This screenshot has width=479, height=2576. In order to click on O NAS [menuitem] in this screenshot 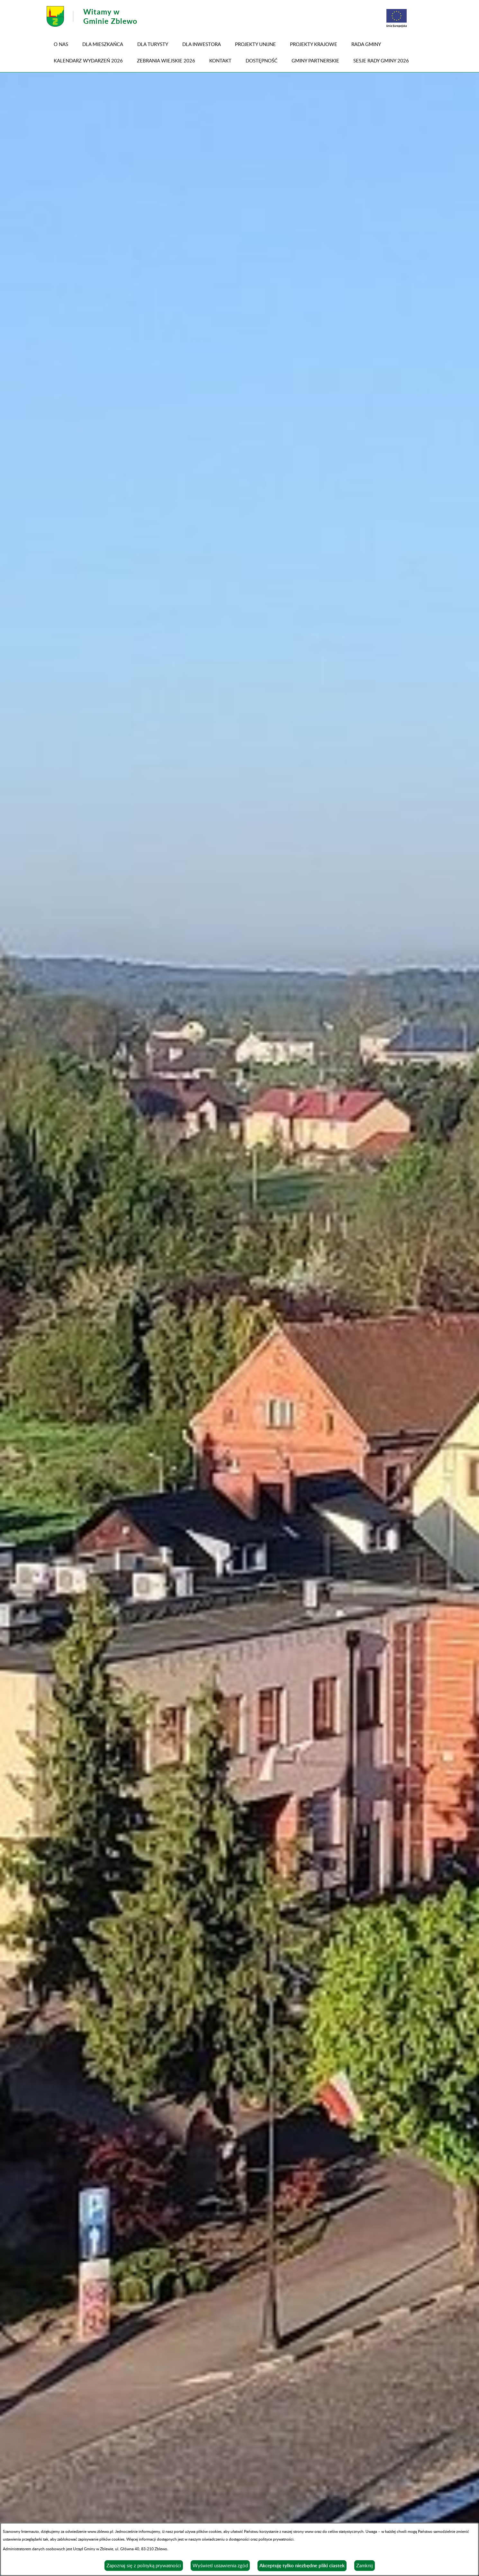, I will do `click(61, 44)`.